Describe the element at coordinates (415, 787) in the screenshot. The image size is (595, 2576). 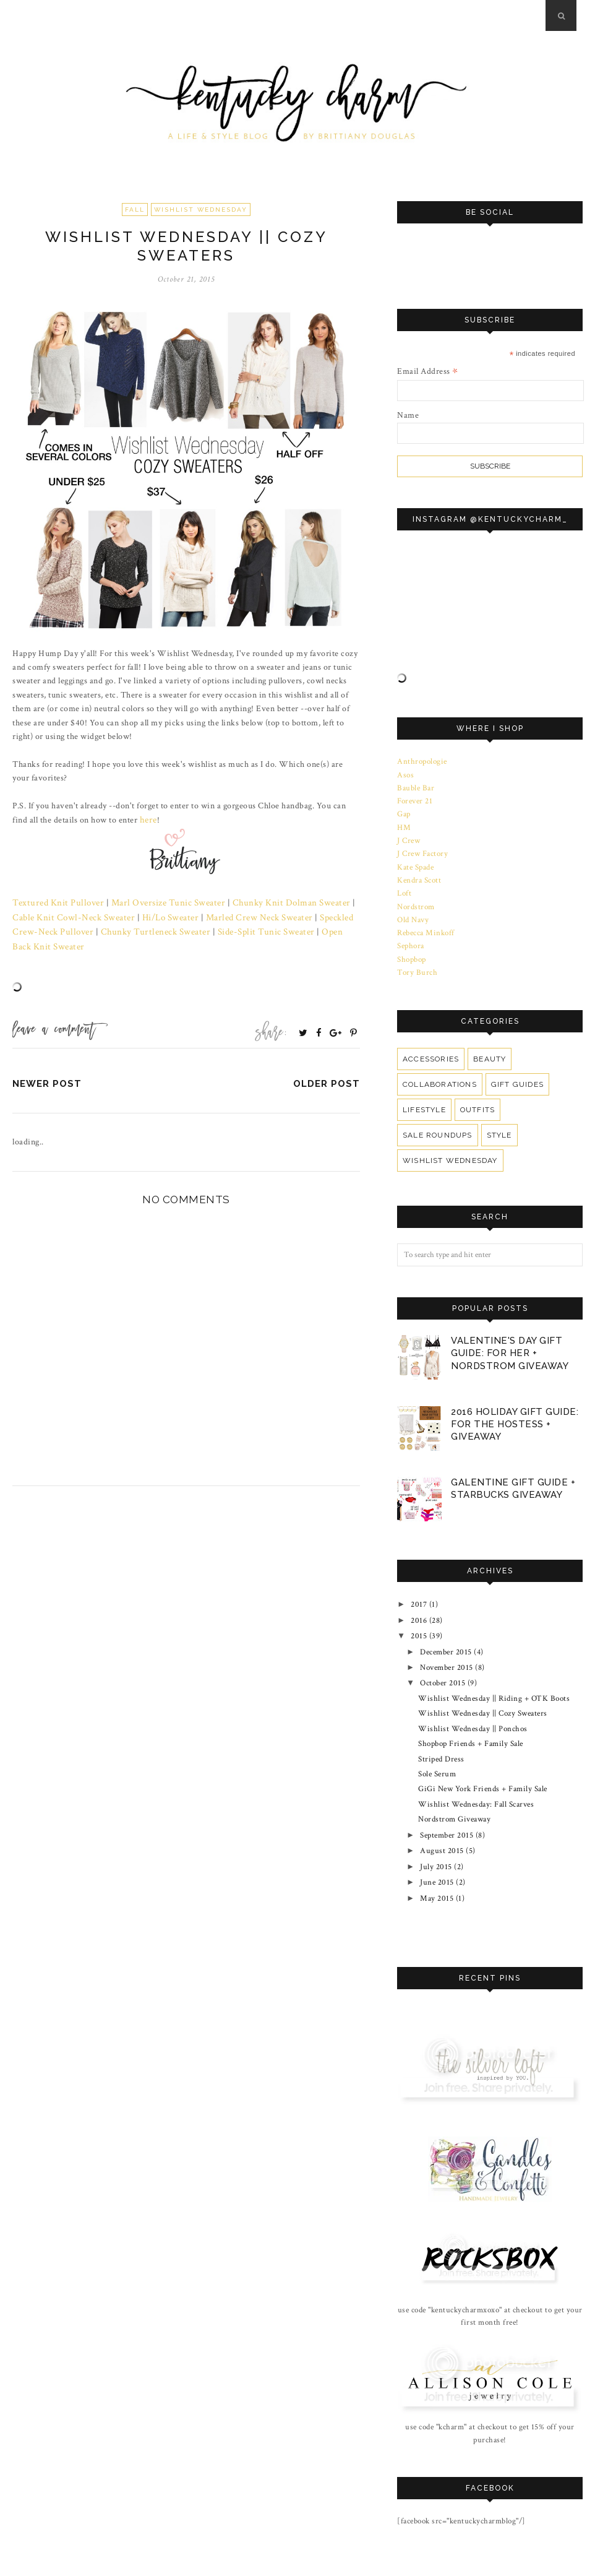
I see `Bauble Bar` at that location.